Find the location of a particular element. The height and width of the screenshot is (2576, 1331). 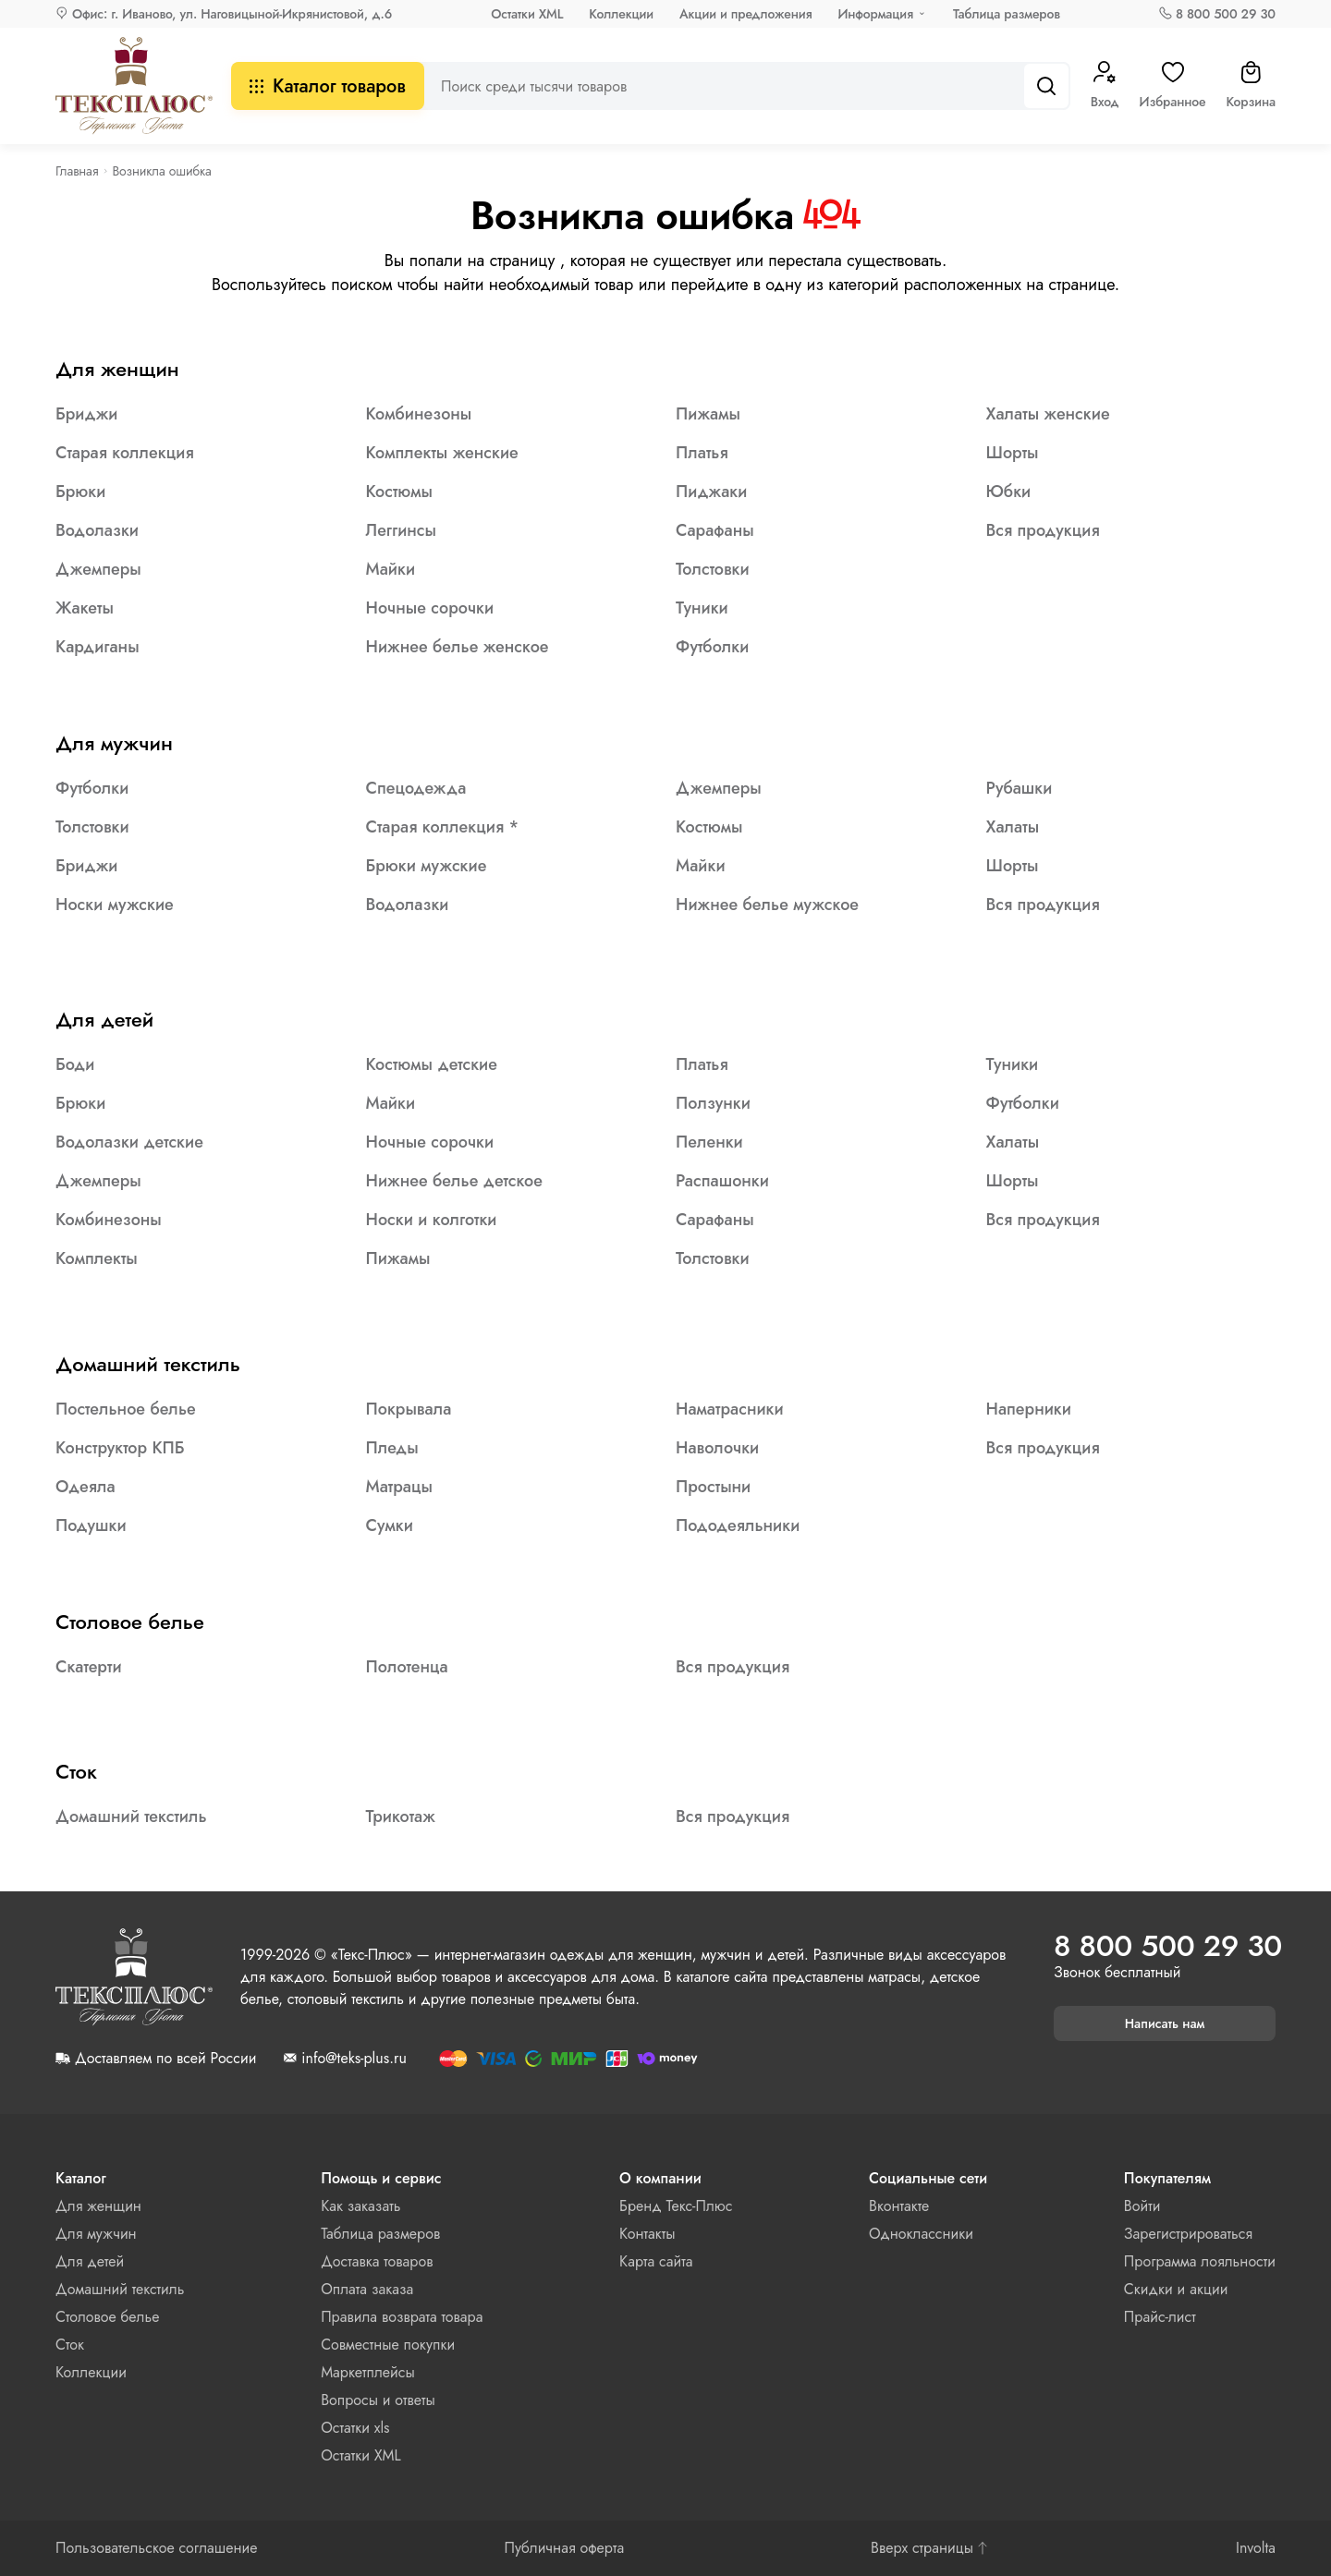

Вконтакте is located at coordinates (899, 2206).